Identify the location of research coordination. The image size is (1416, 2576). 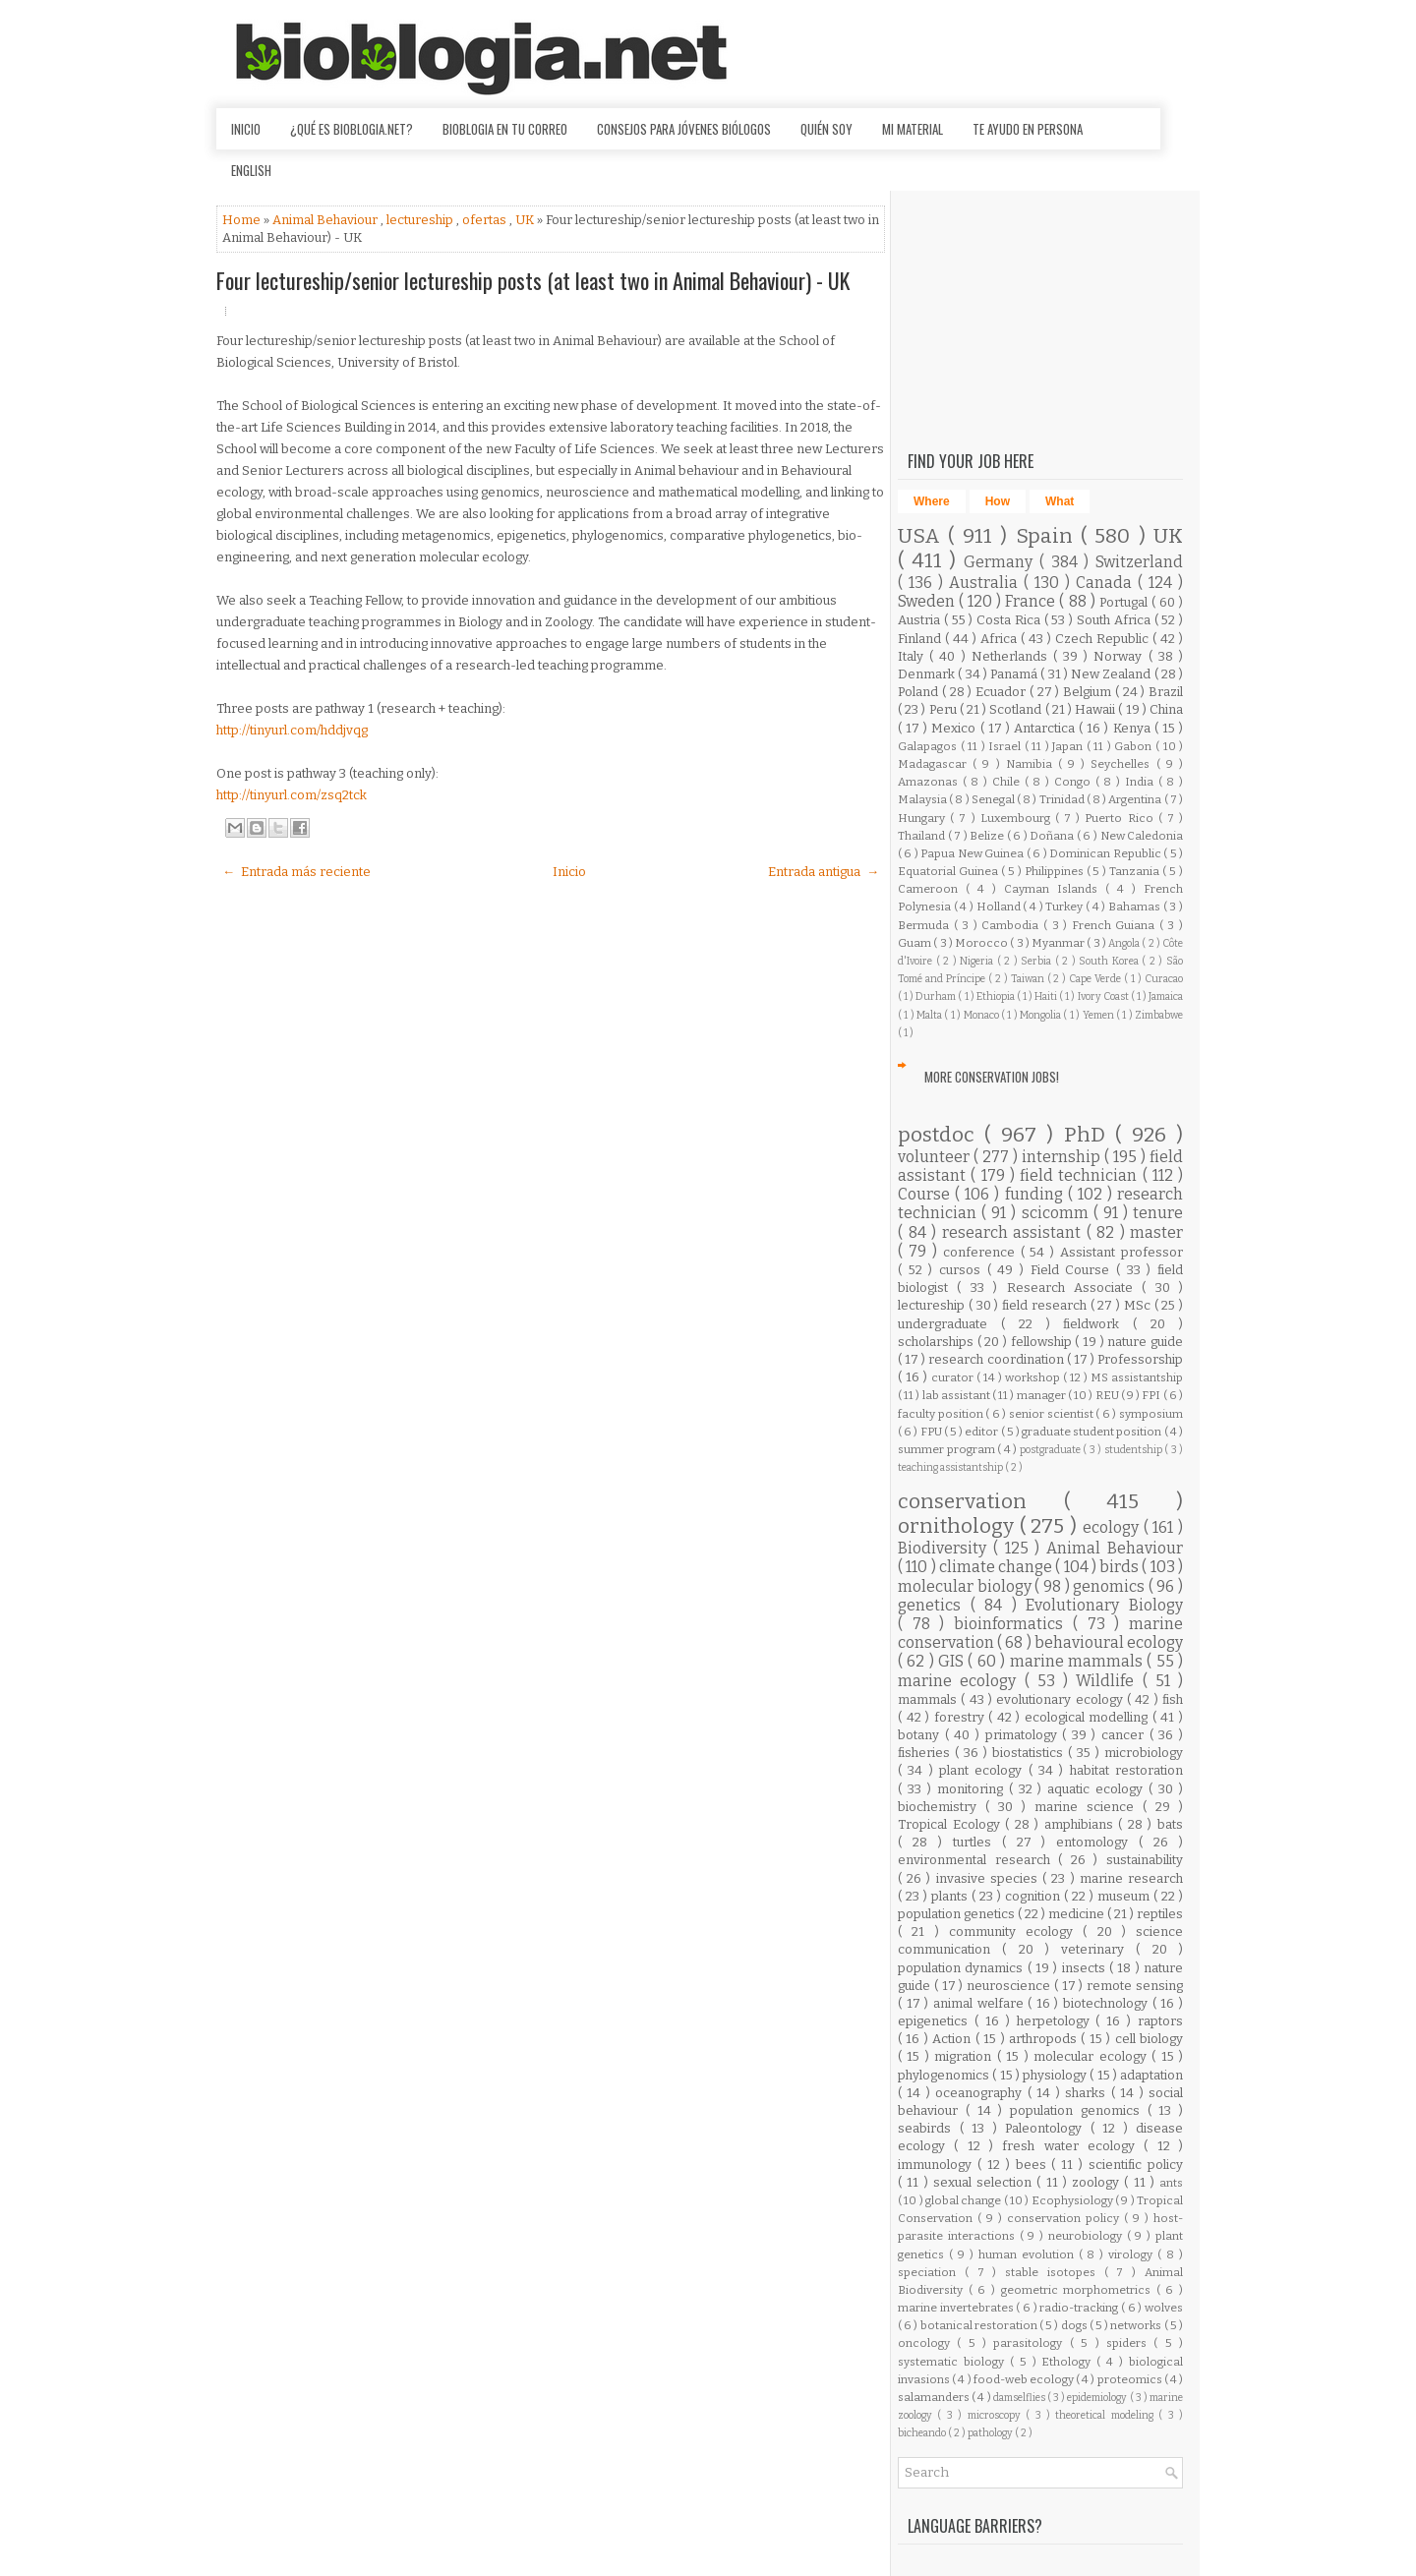
(997, 1359).